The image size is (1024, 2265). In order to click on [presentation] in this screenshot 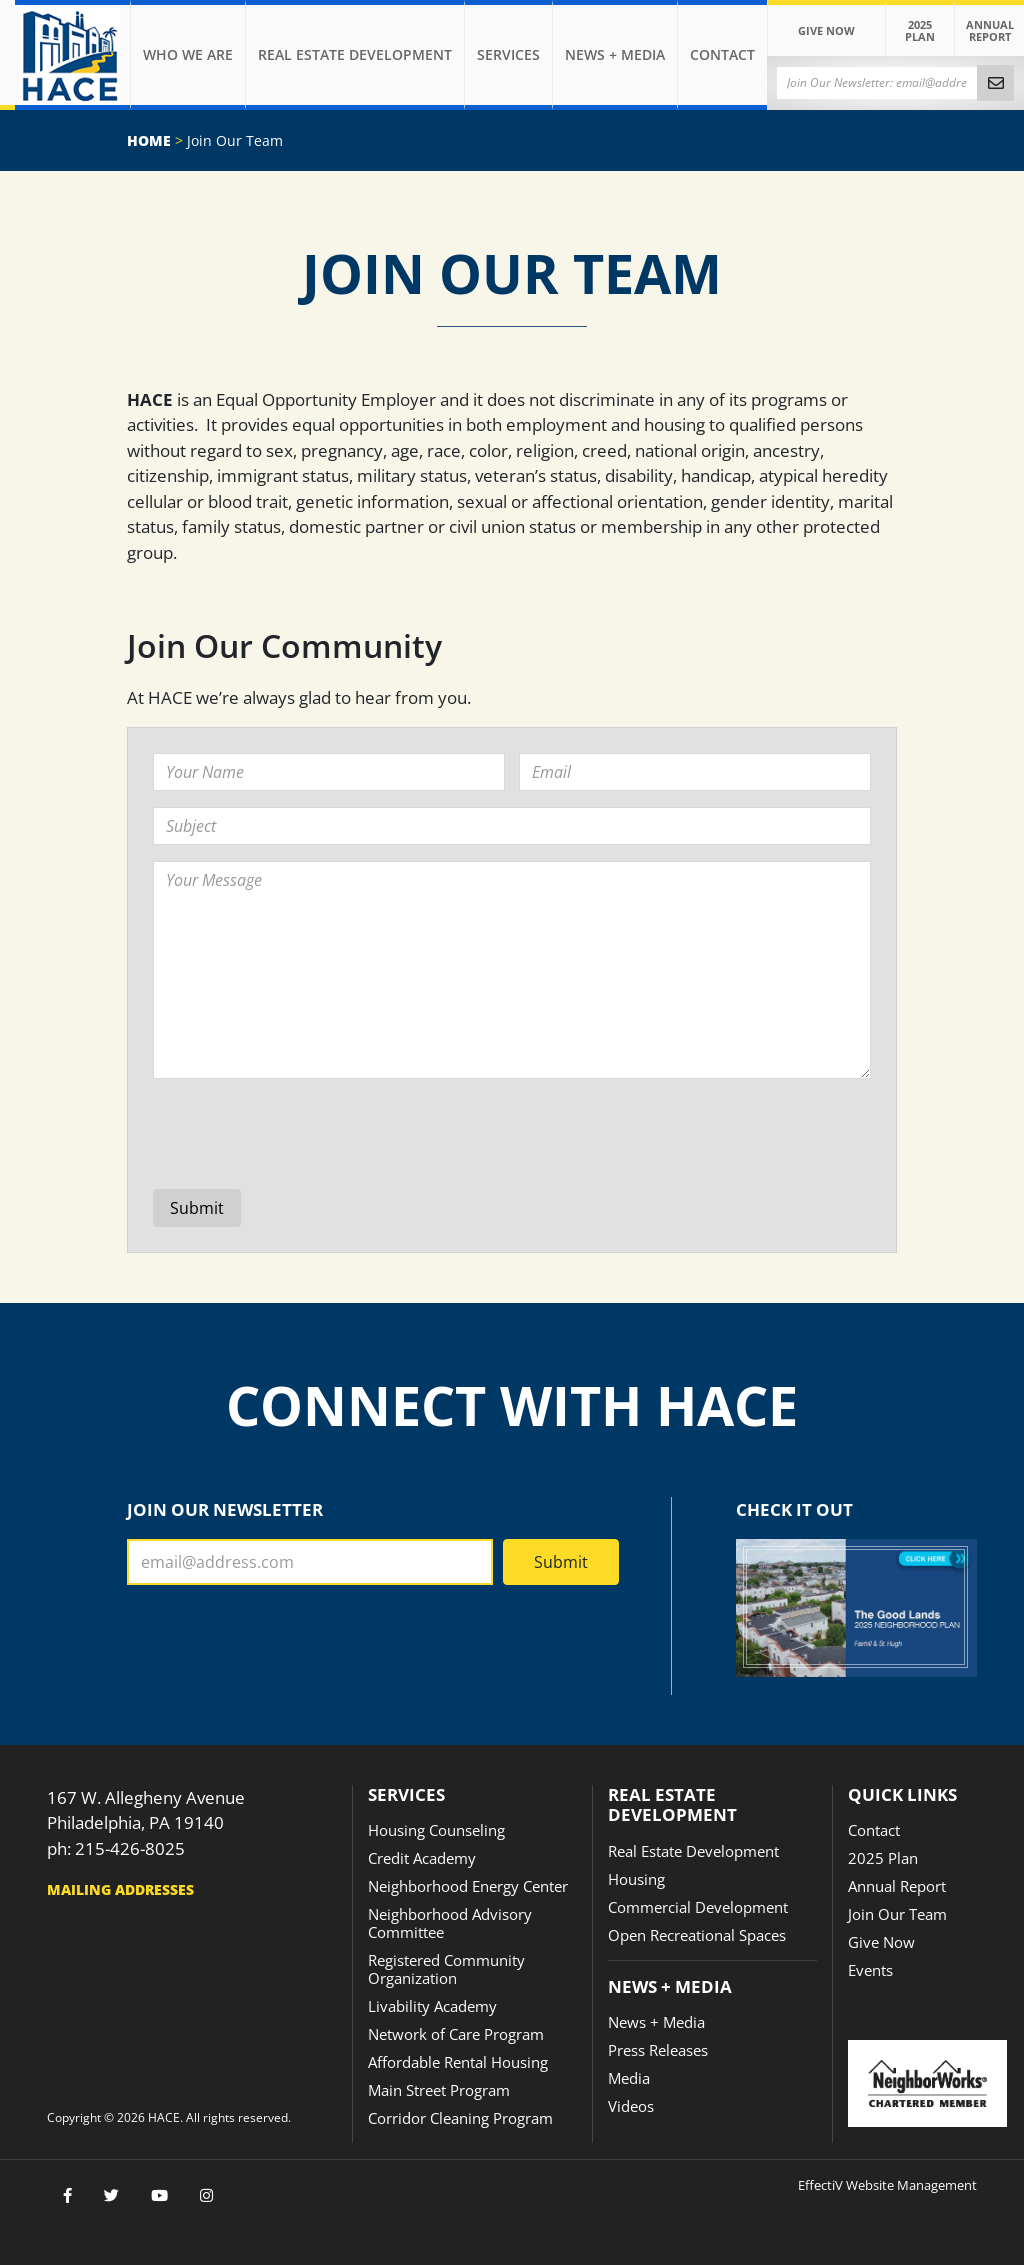, I will do `click(305, 1134)`.